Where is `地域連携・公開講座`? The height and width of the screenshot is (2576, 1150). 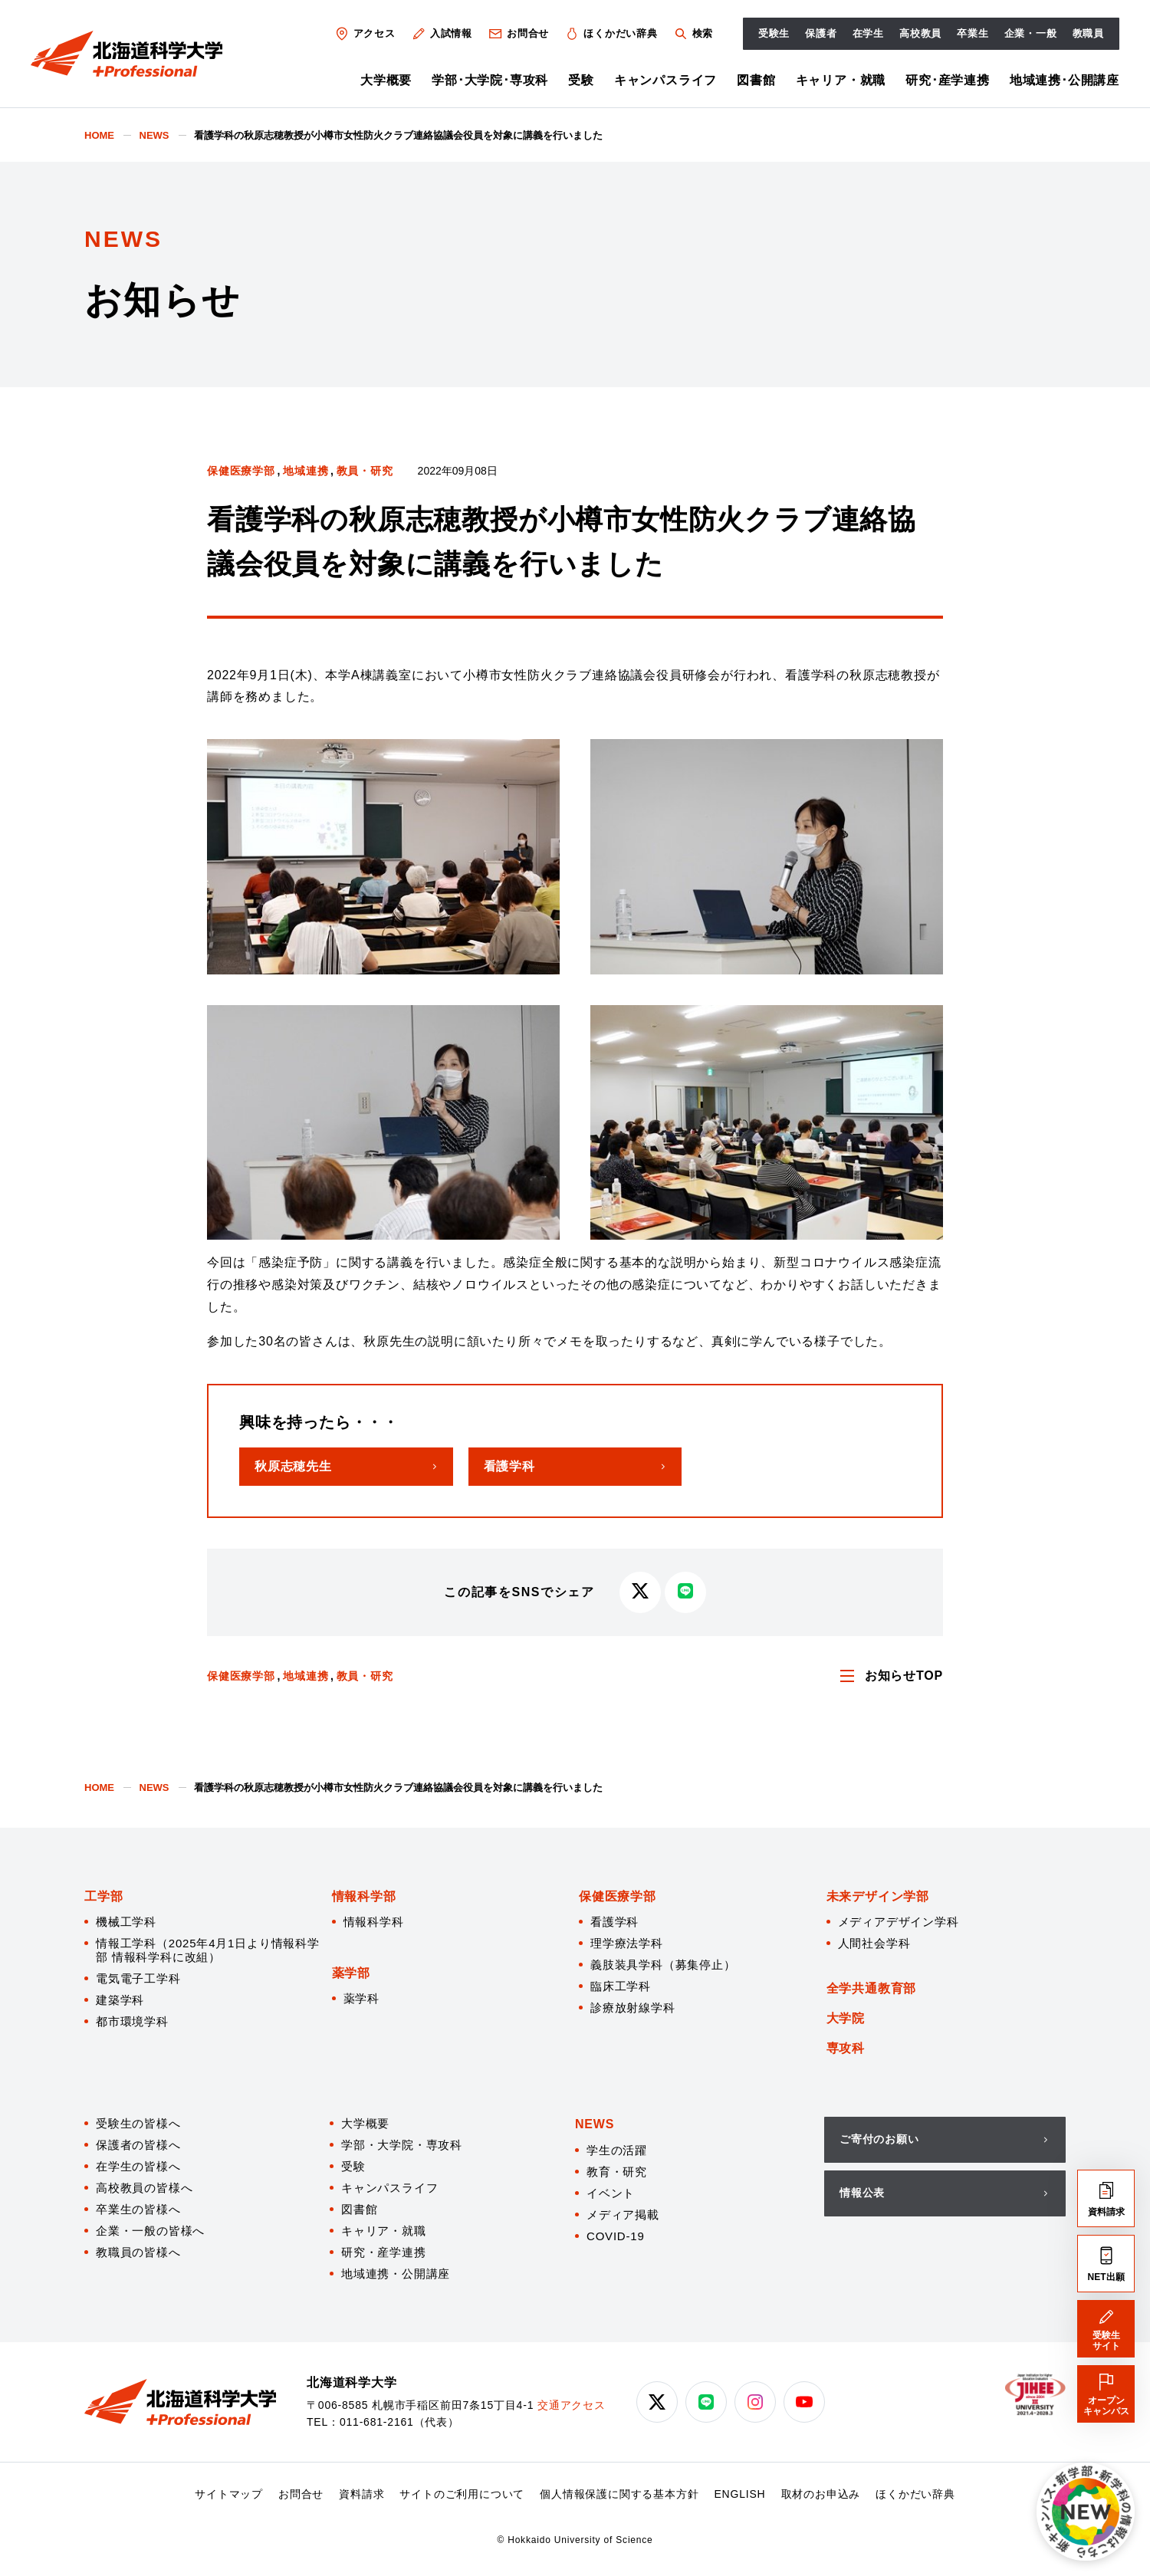 地域連携・公開講座 is located at coordinates (395, 2273).